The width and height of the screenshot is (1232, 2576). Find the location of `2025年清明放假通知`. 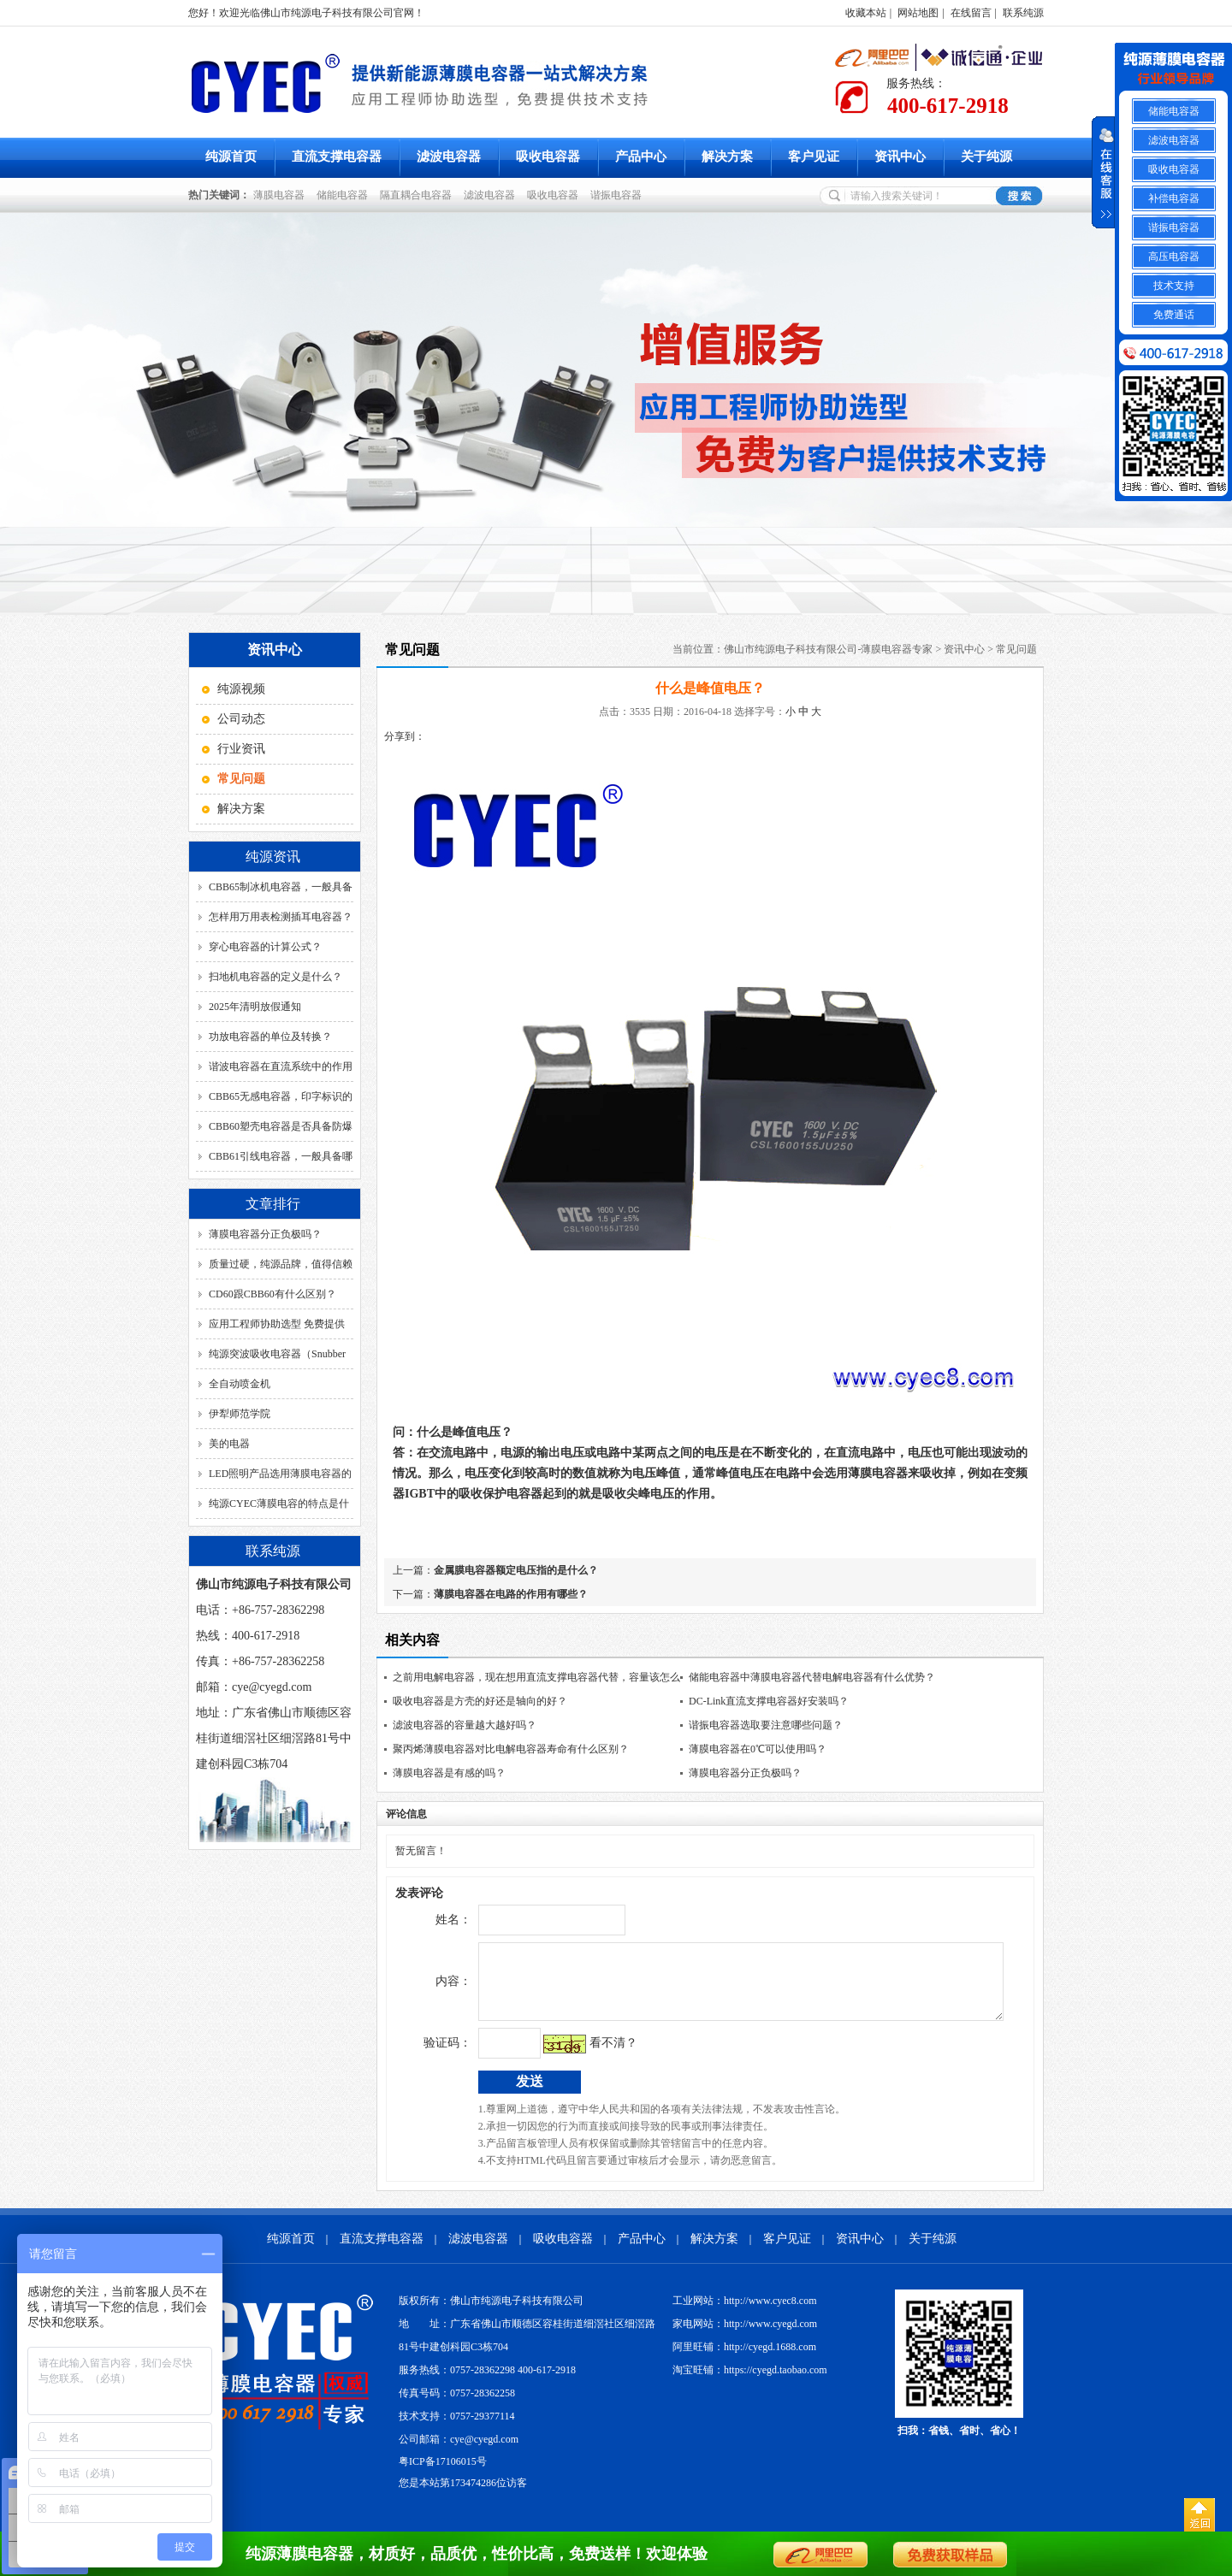

2025年清明放假通知 is located at coordinates (255, 1007).